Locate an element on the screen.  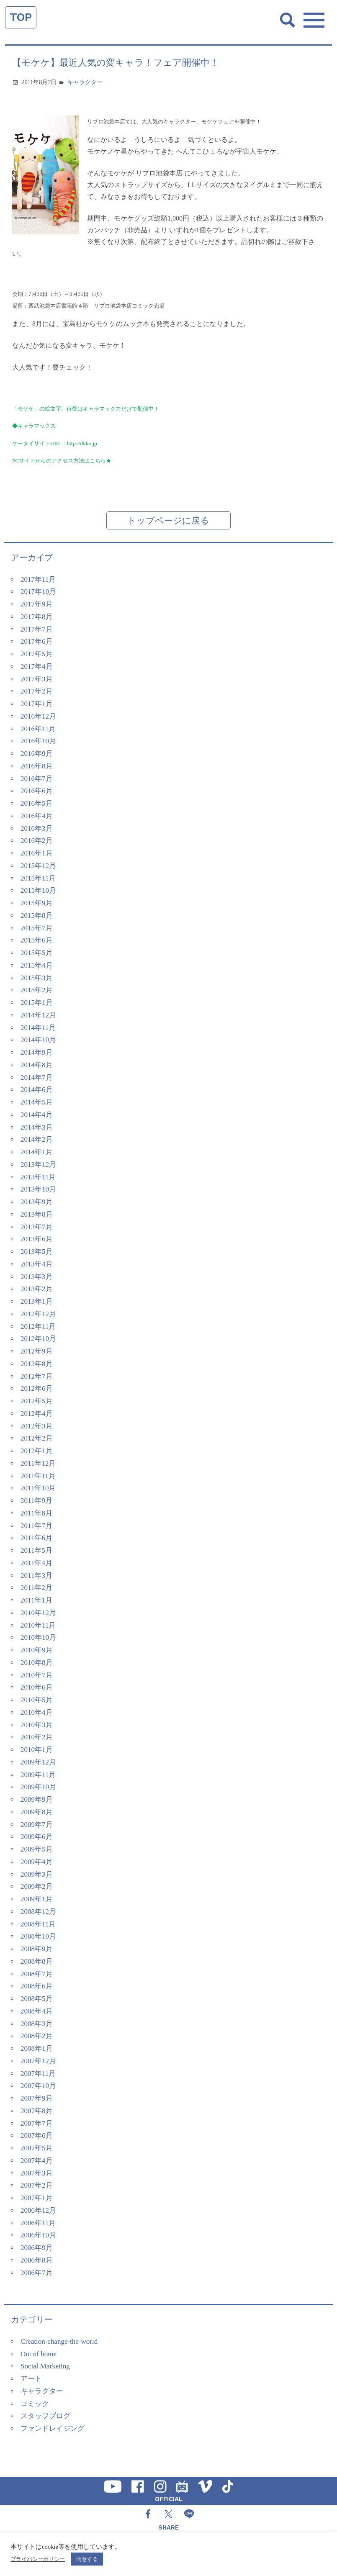
2016年7月 is located at coordinates (37, 779).